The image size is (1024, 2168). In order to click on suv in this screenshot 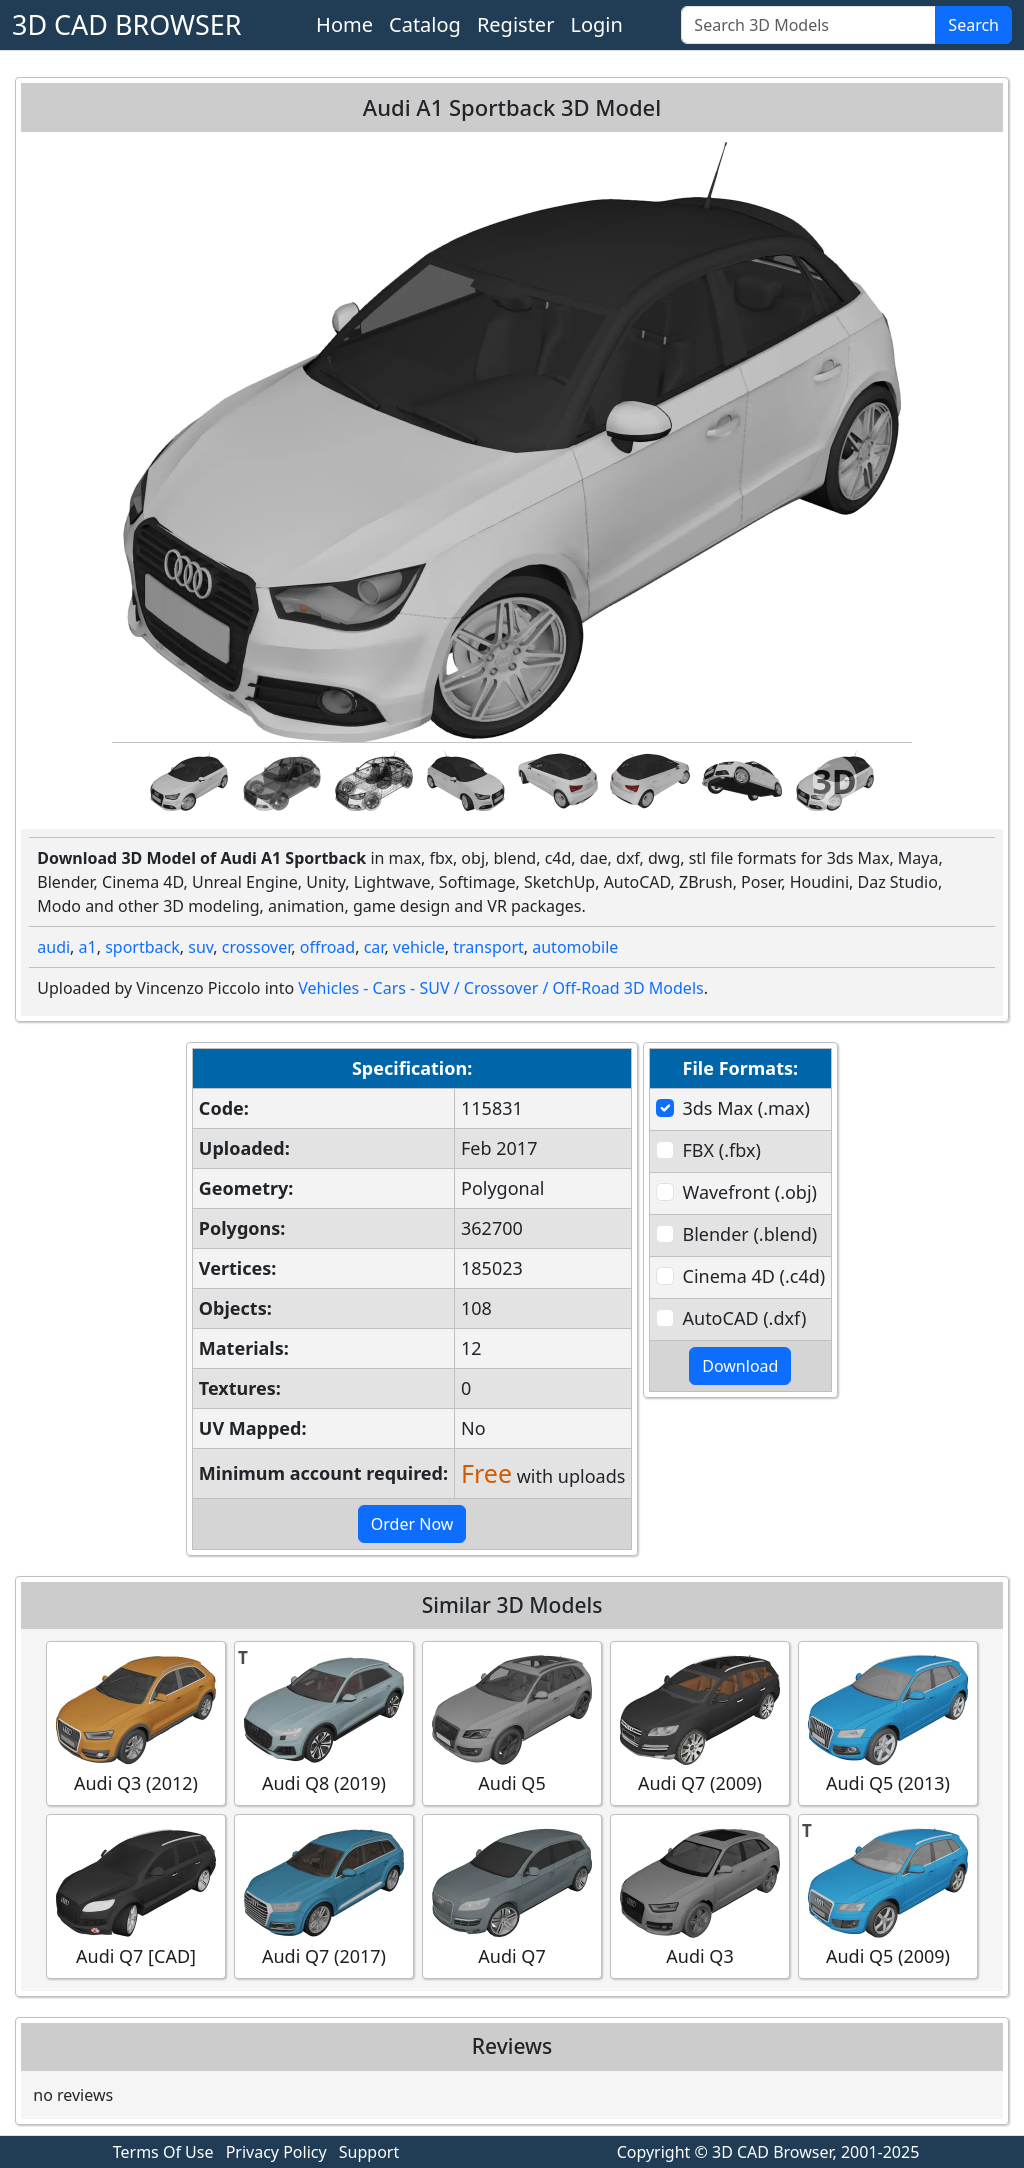, I will do `click(200, 947)`.